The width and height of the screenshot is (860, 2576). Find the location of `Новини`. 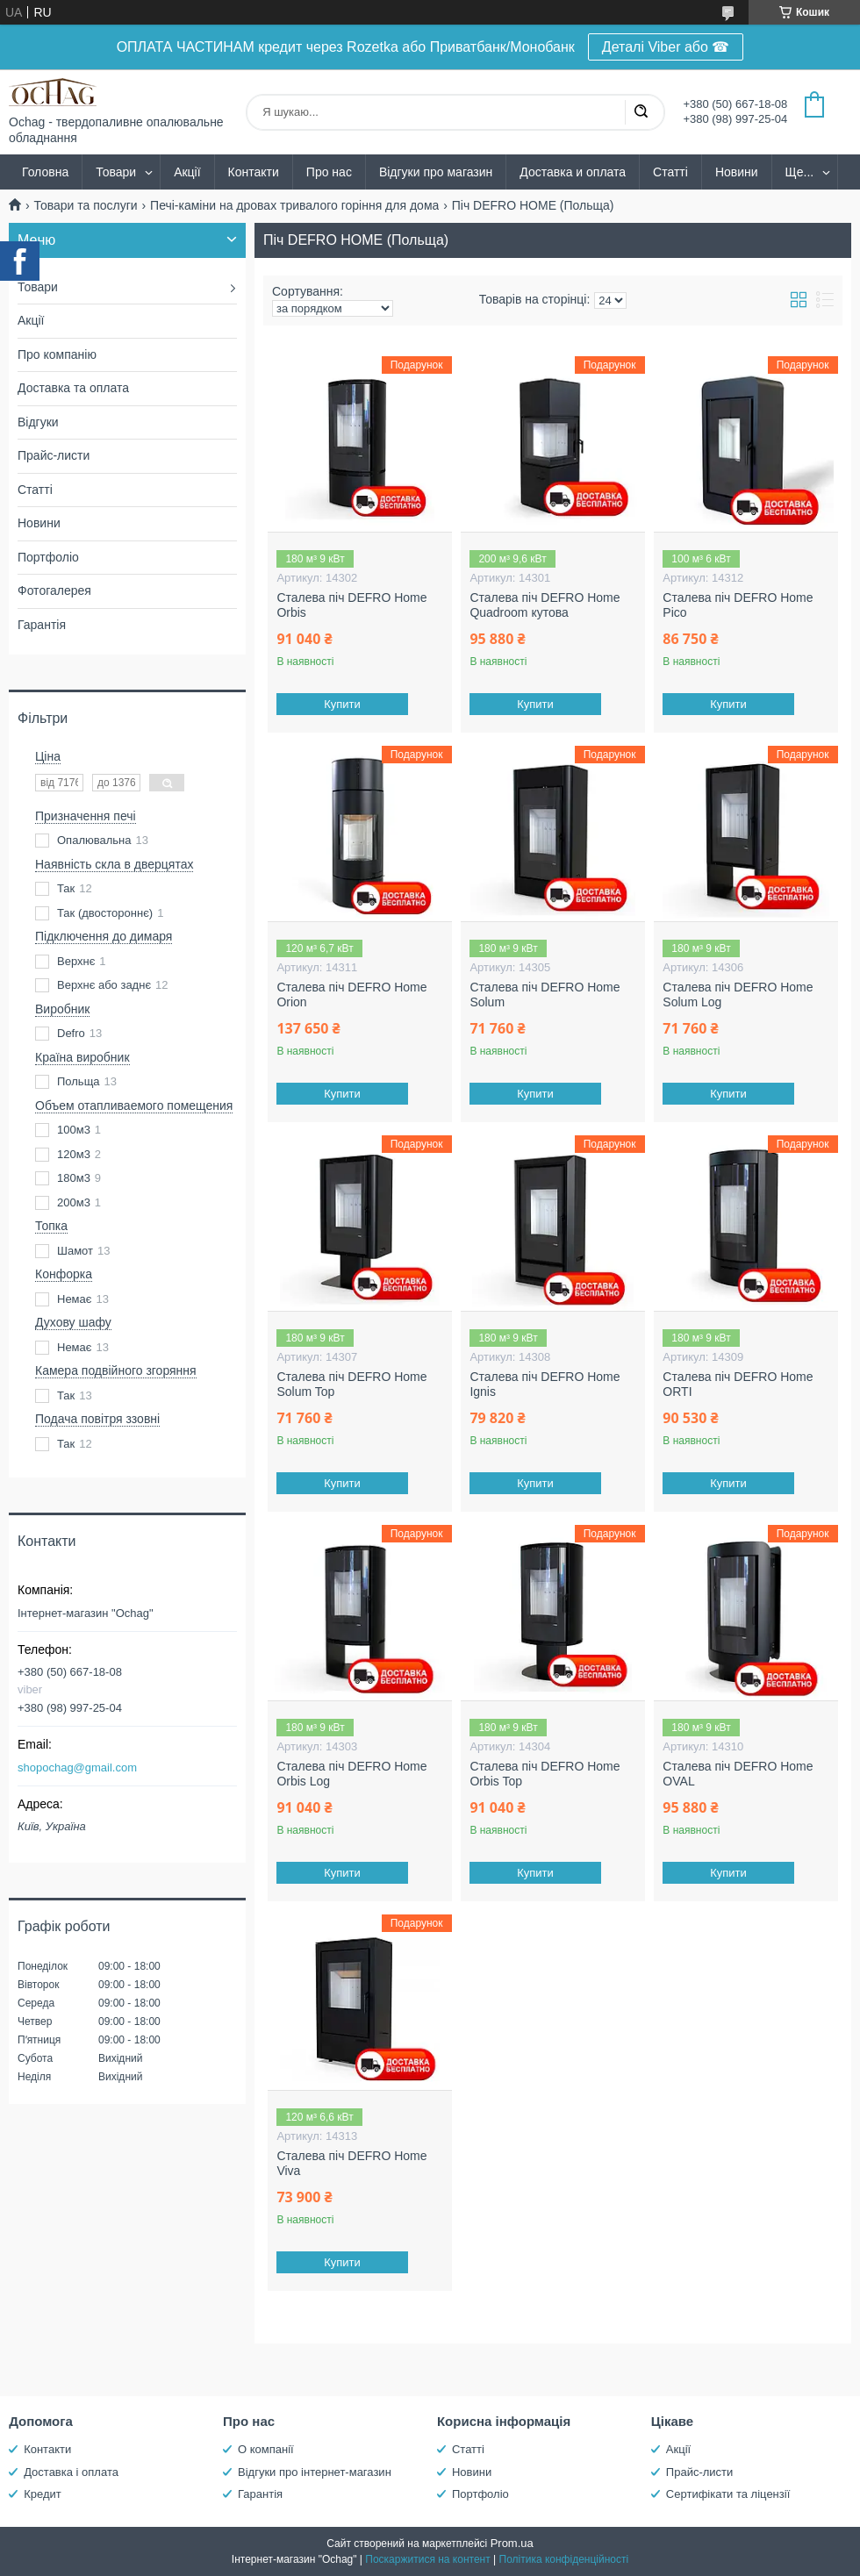

Новини is located at coordinates (736, 172).